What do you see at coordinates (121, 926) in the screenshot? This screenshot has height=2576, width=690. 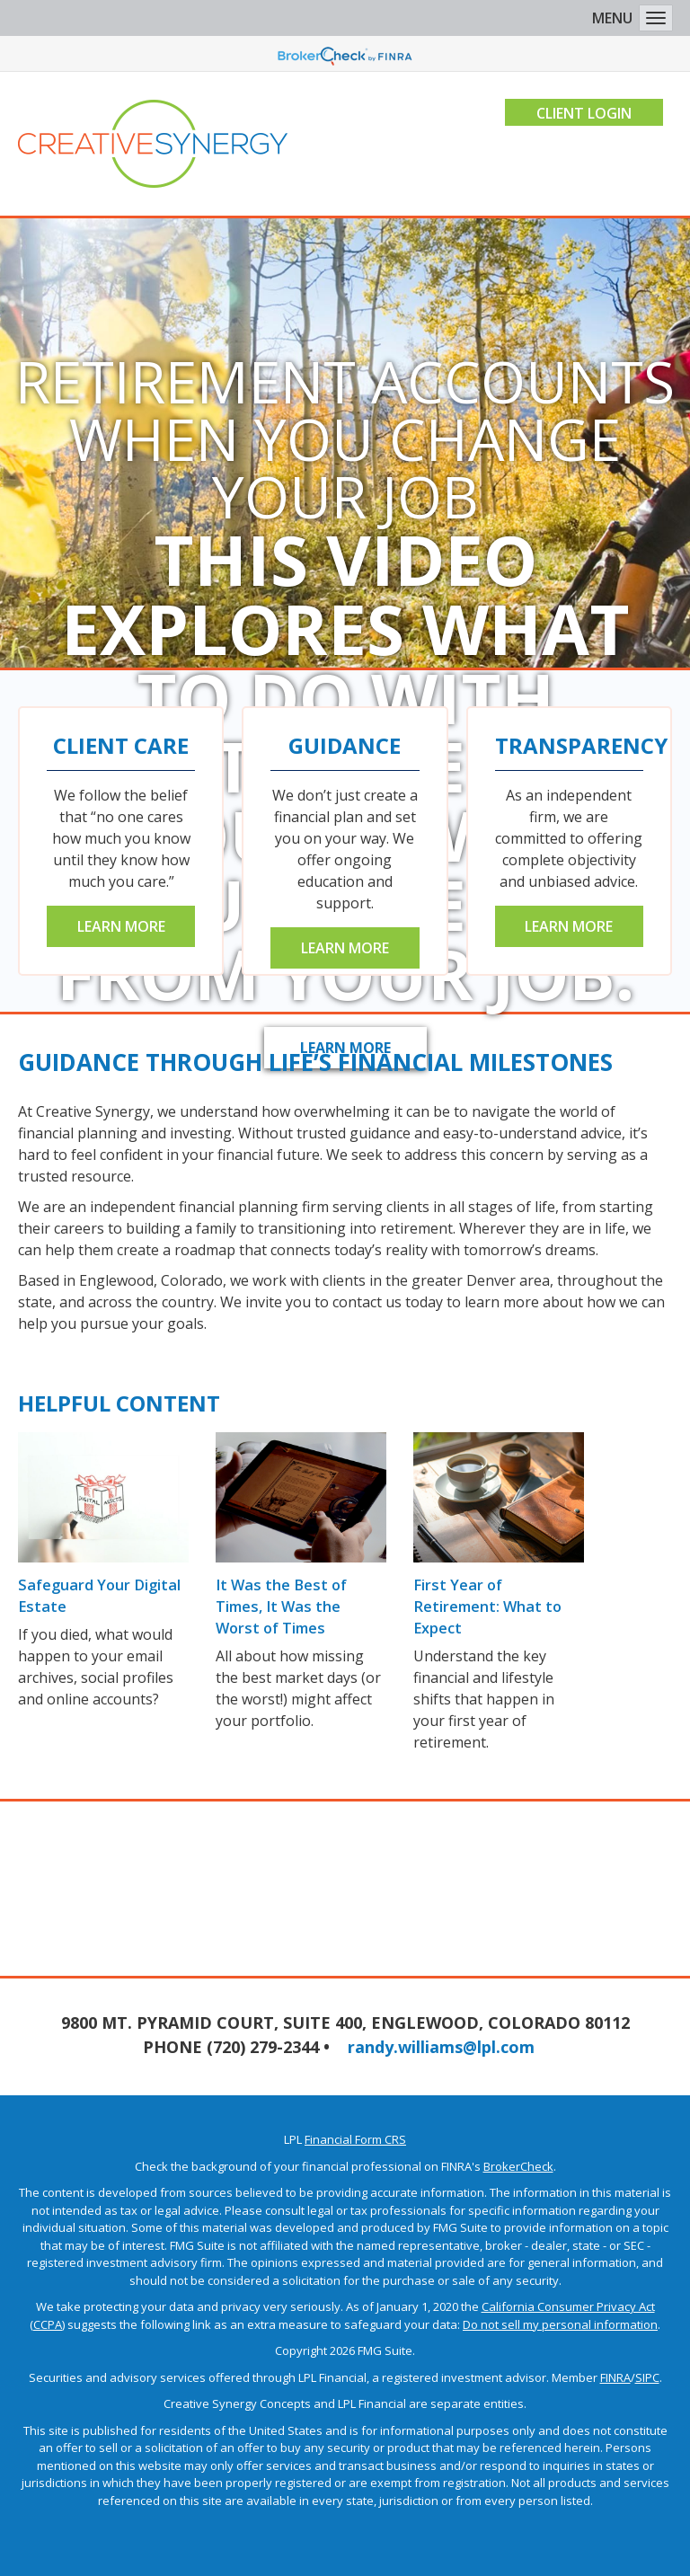 I see `Learn More` at bounding box center [121, 926].